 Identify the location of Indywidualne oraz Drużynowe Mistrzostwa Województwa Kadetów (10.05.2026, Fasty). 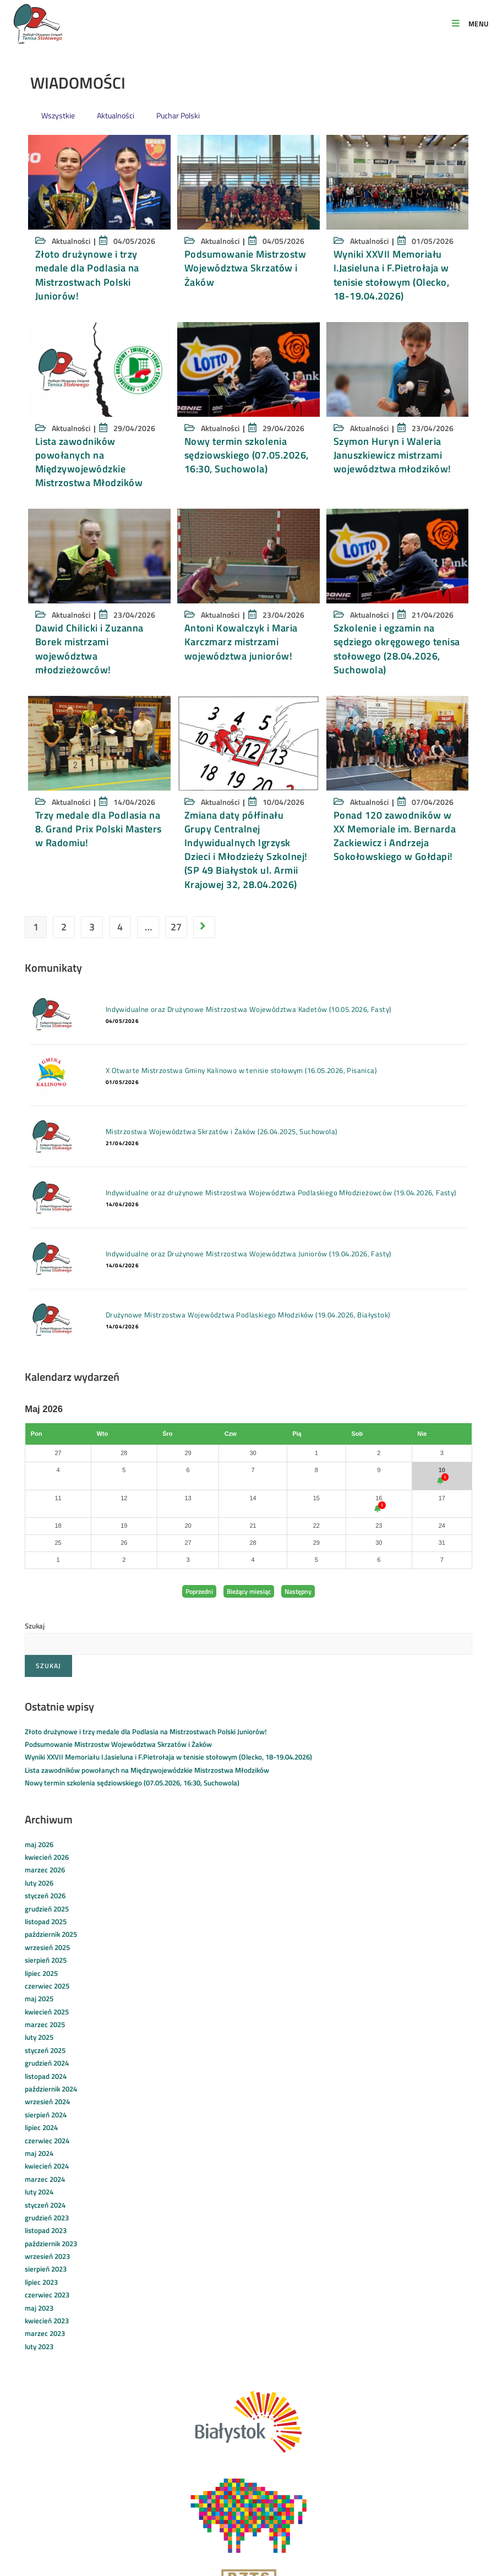
(241, 1009).